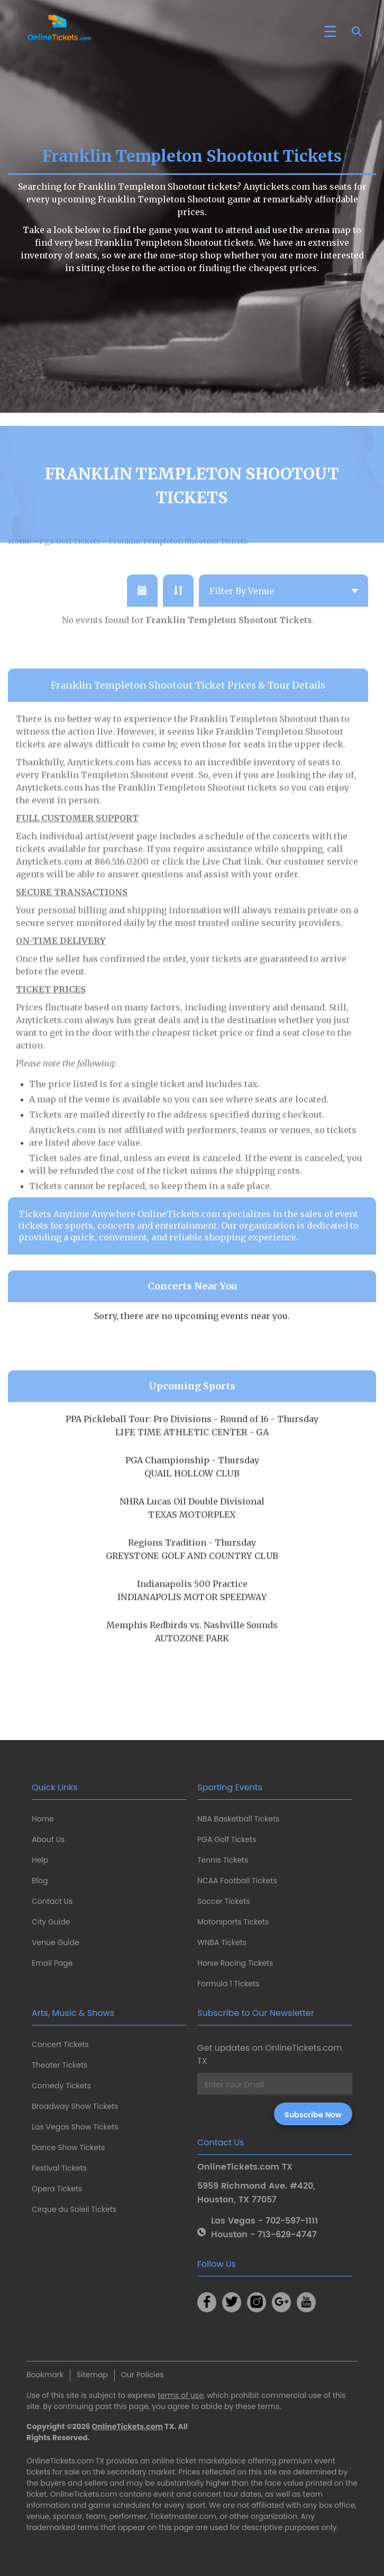  I want to click on Las Vegas Show Tickets, so click(75, 2127).